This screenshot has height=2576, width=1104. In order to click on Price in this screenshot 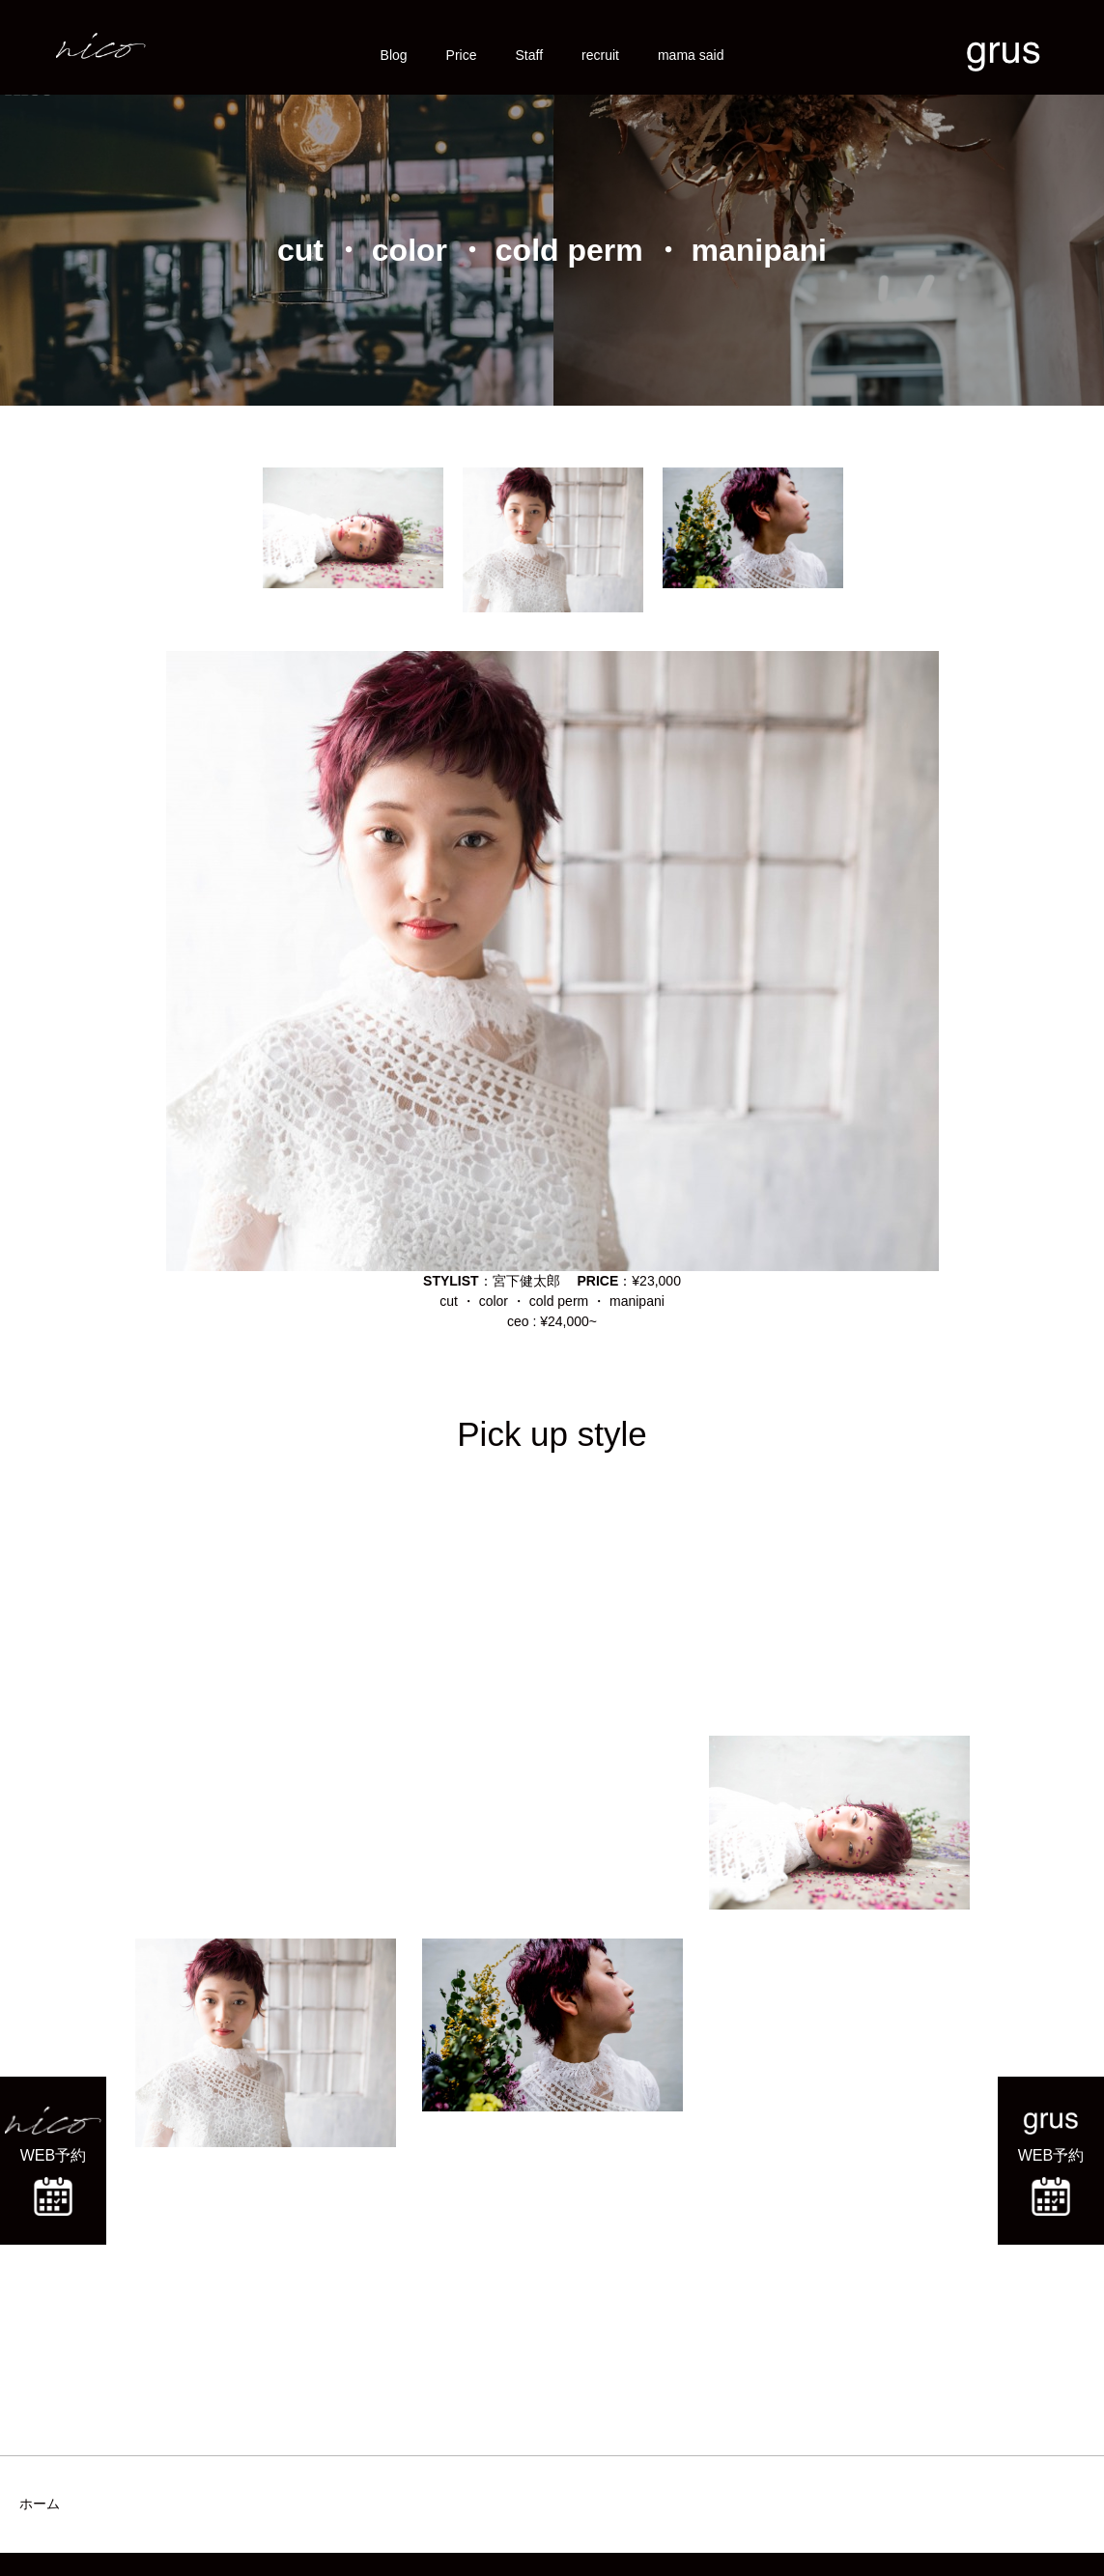, I will do `click(461, 55)`.